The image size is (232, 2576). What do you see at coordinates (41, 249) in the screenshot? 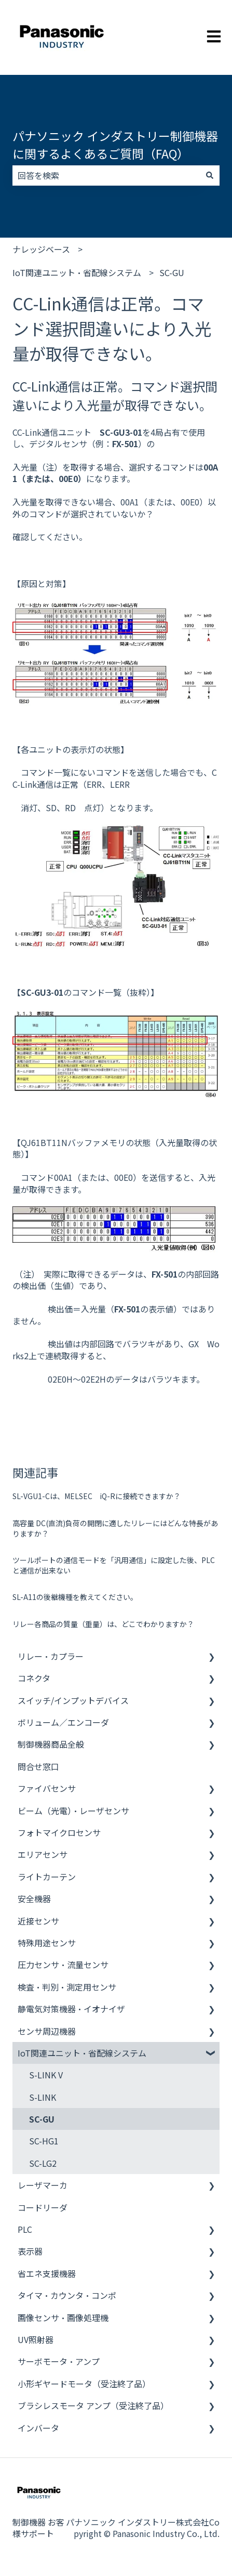
I see `ナレッジベース` at bounding box center [41, 249].